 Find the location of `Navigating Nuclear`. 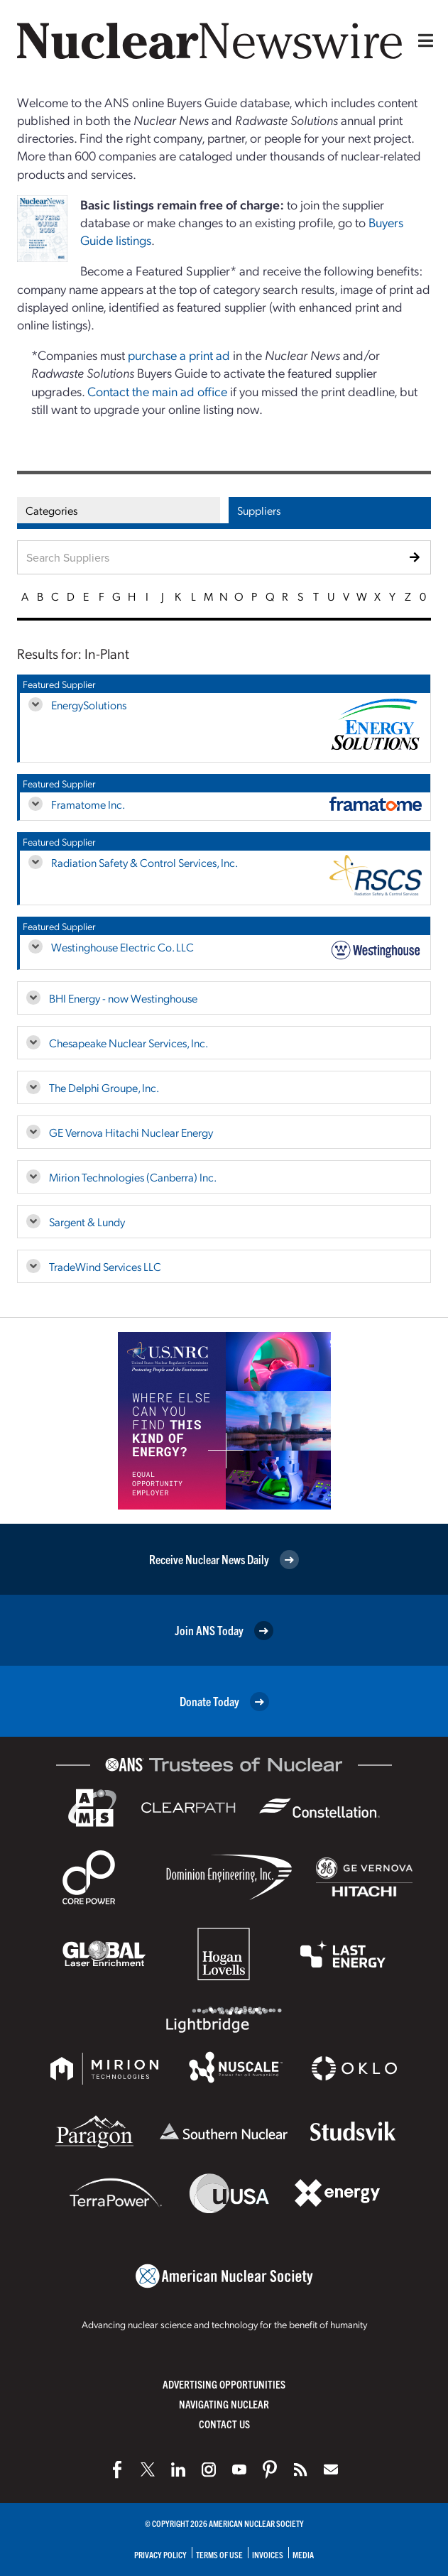

Navigating Nuclear is located at coordinates (224, 2404).